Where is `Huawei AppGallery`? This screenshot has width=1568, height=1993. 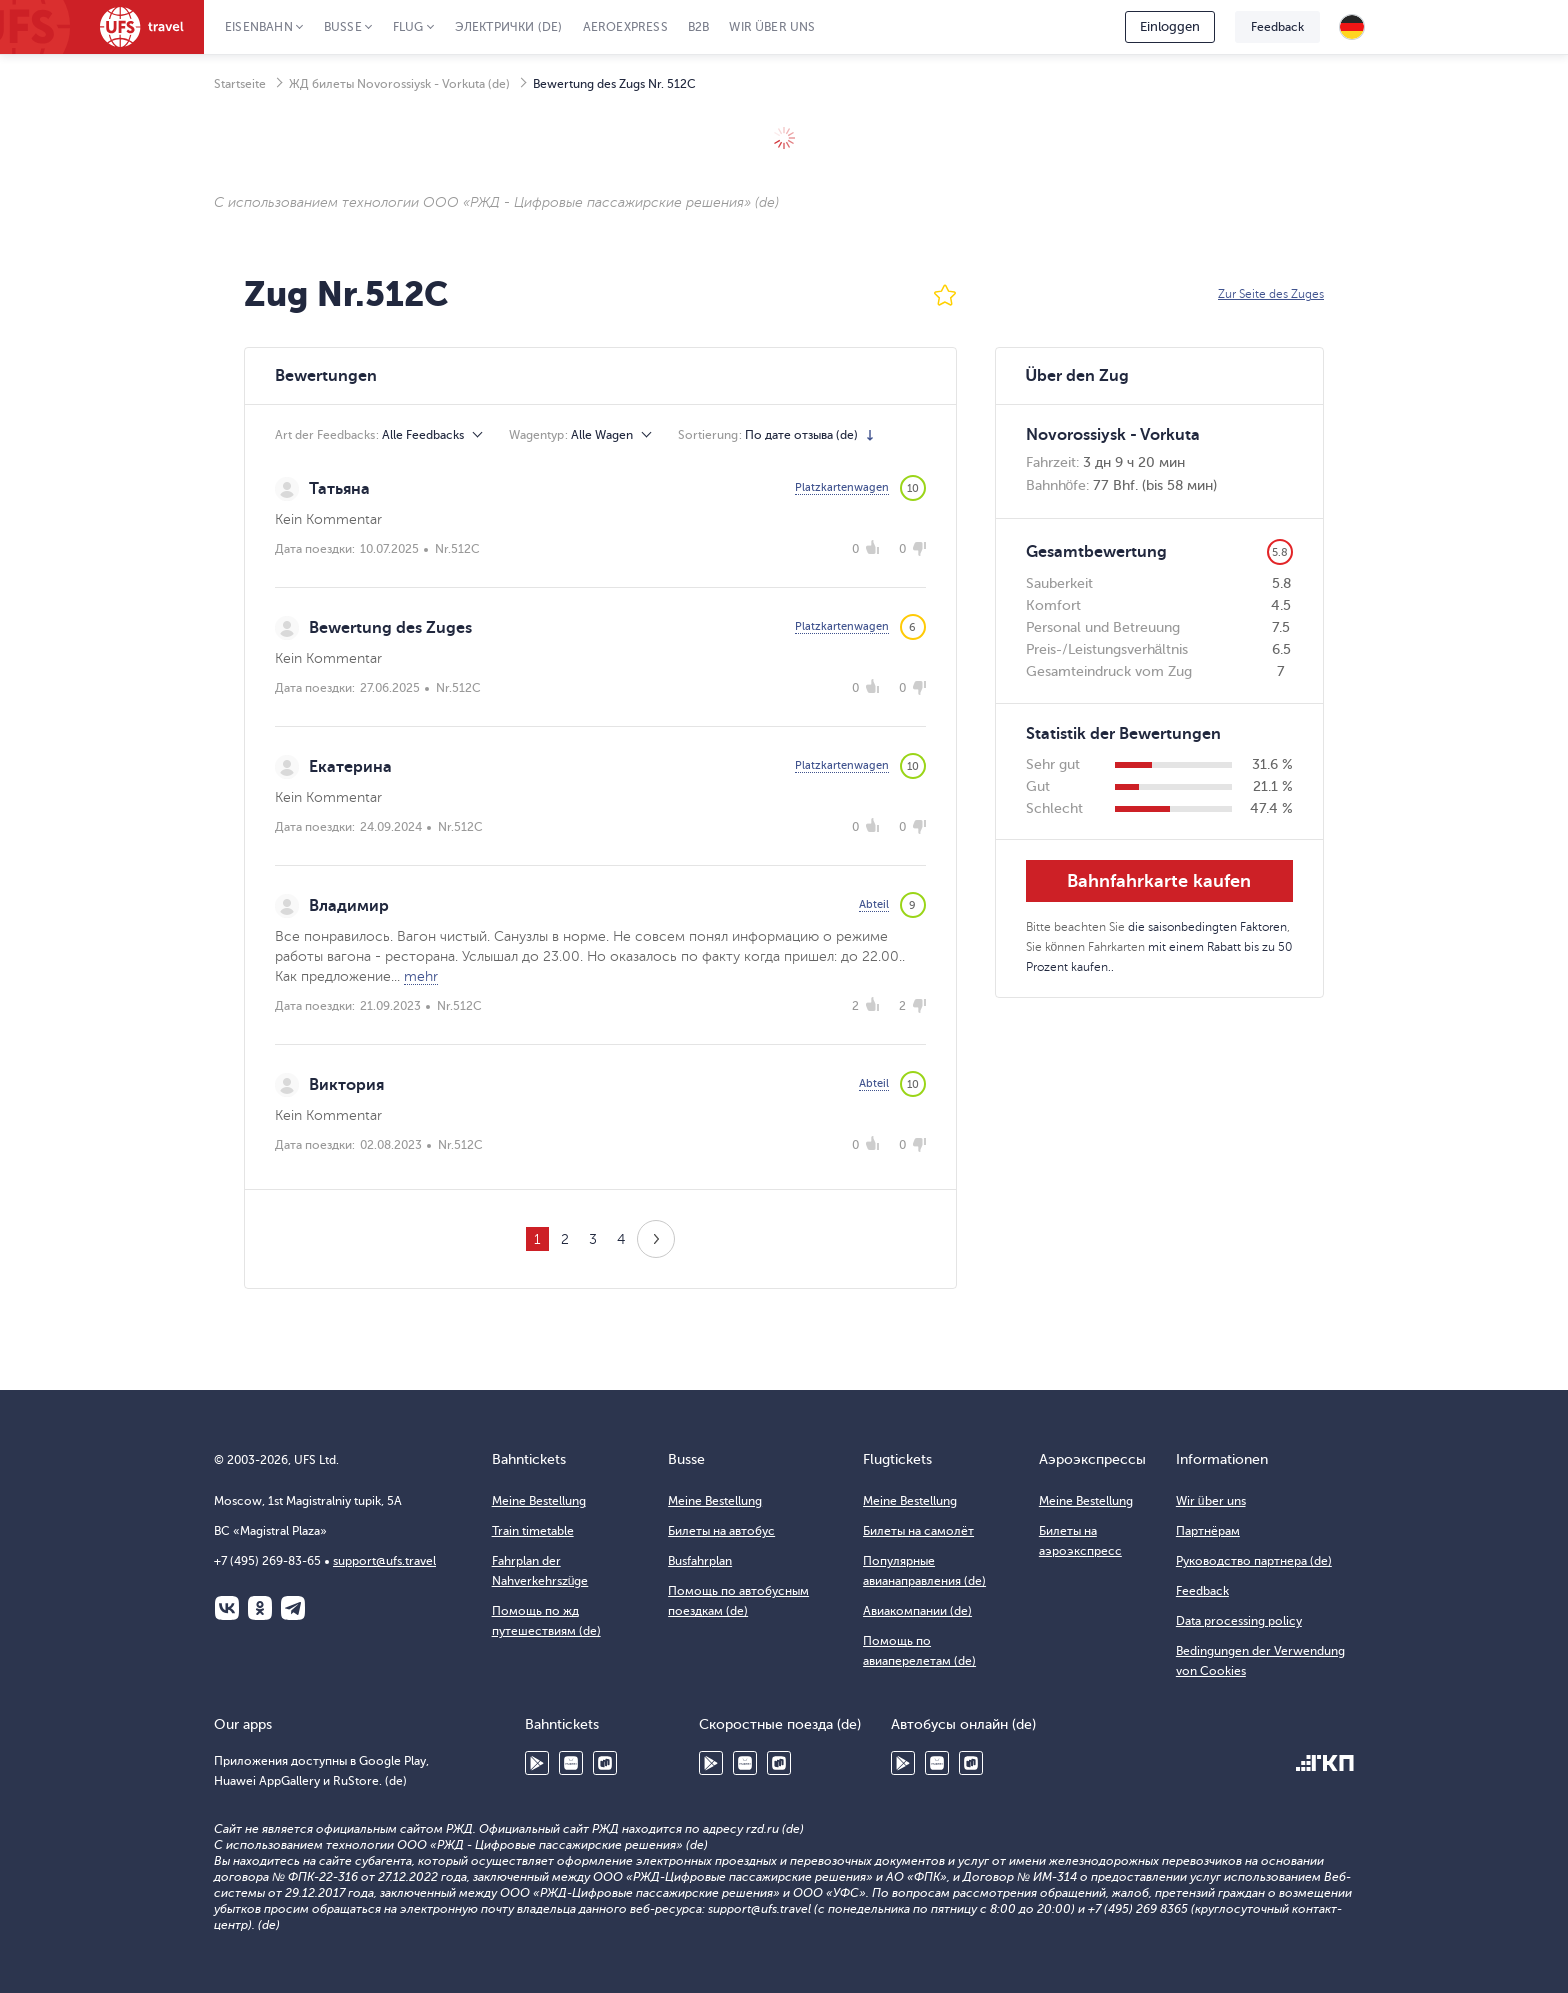 Huawei AppGallery is located at coordinates (571, 1763).